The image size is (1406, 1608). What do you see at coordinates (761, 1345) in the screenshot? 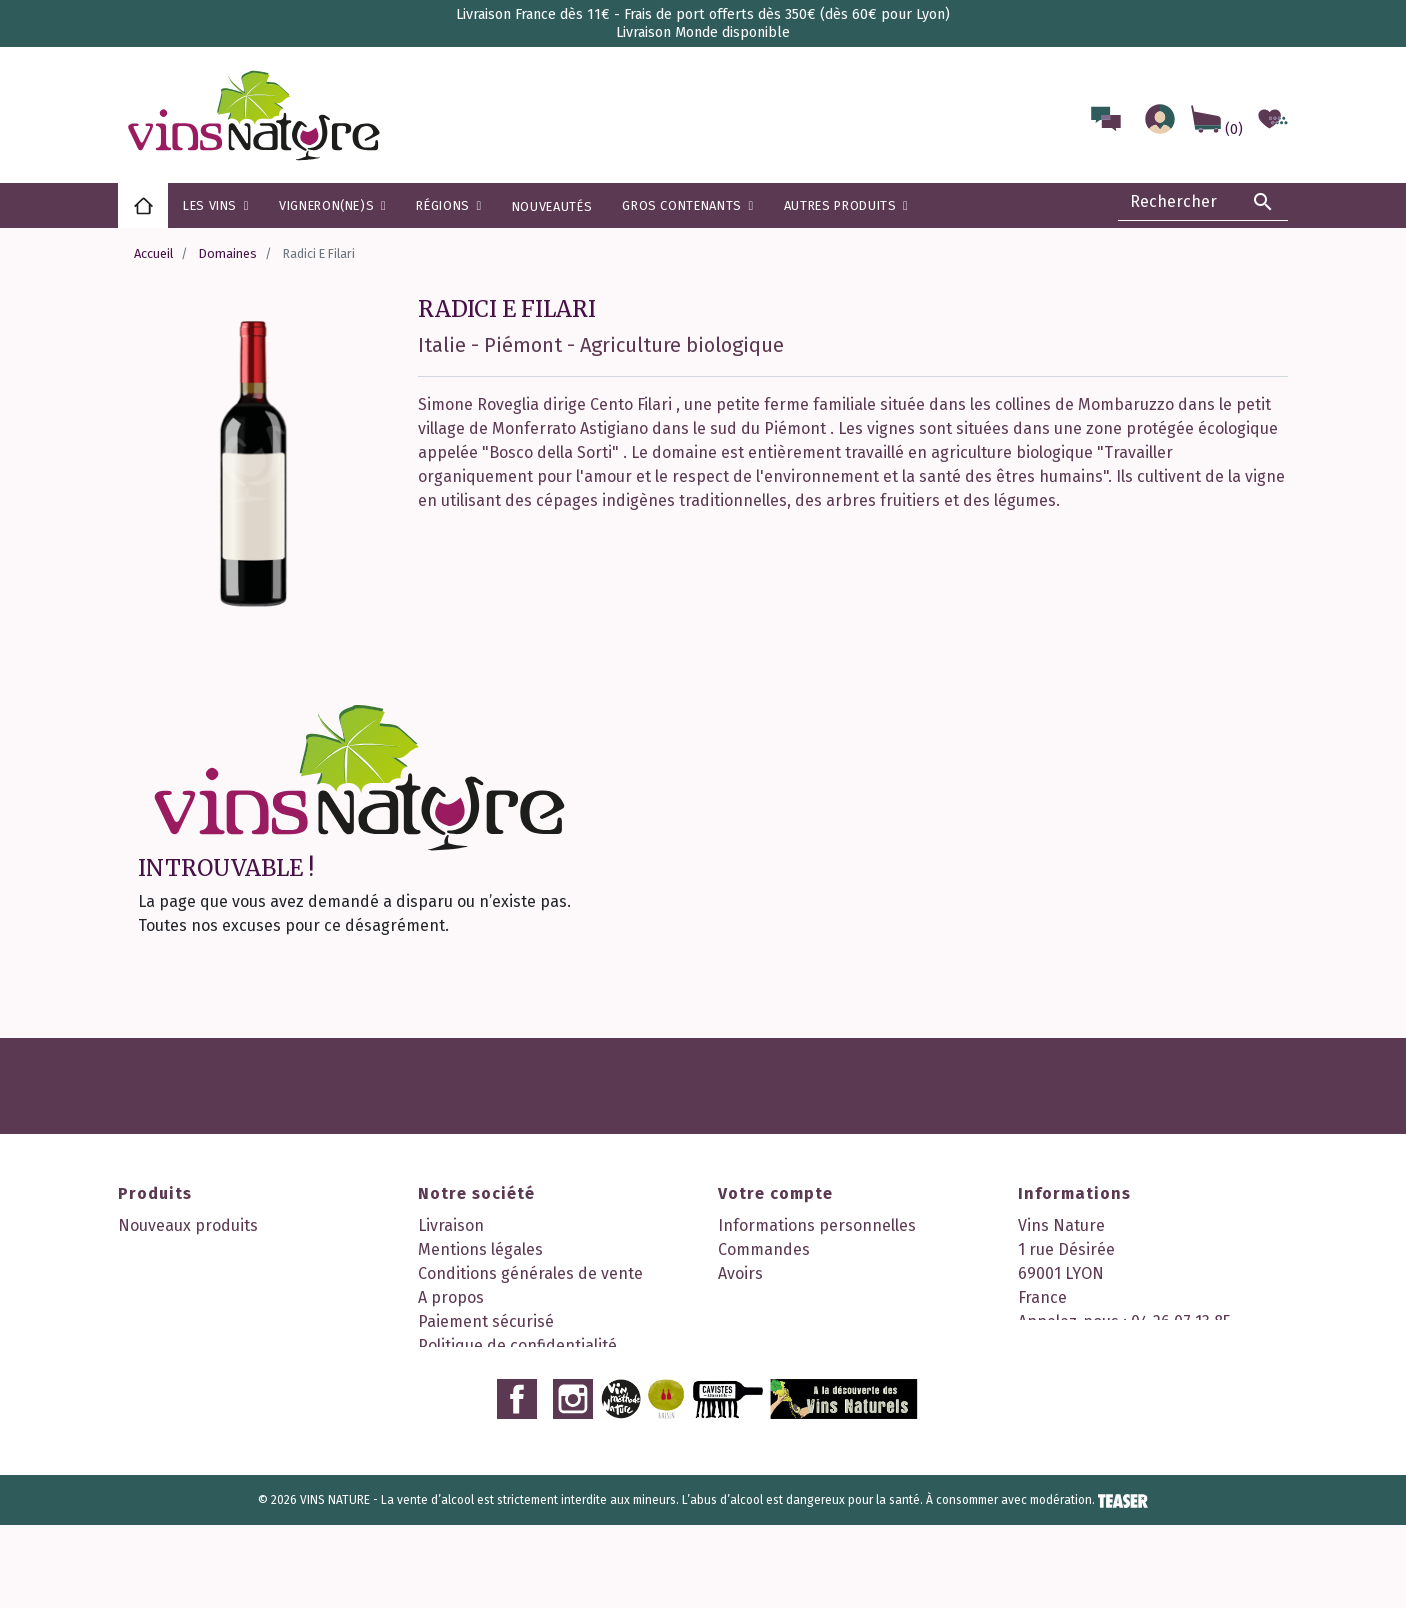
I see `Mes alertes` at bounding box center [761, 1345].